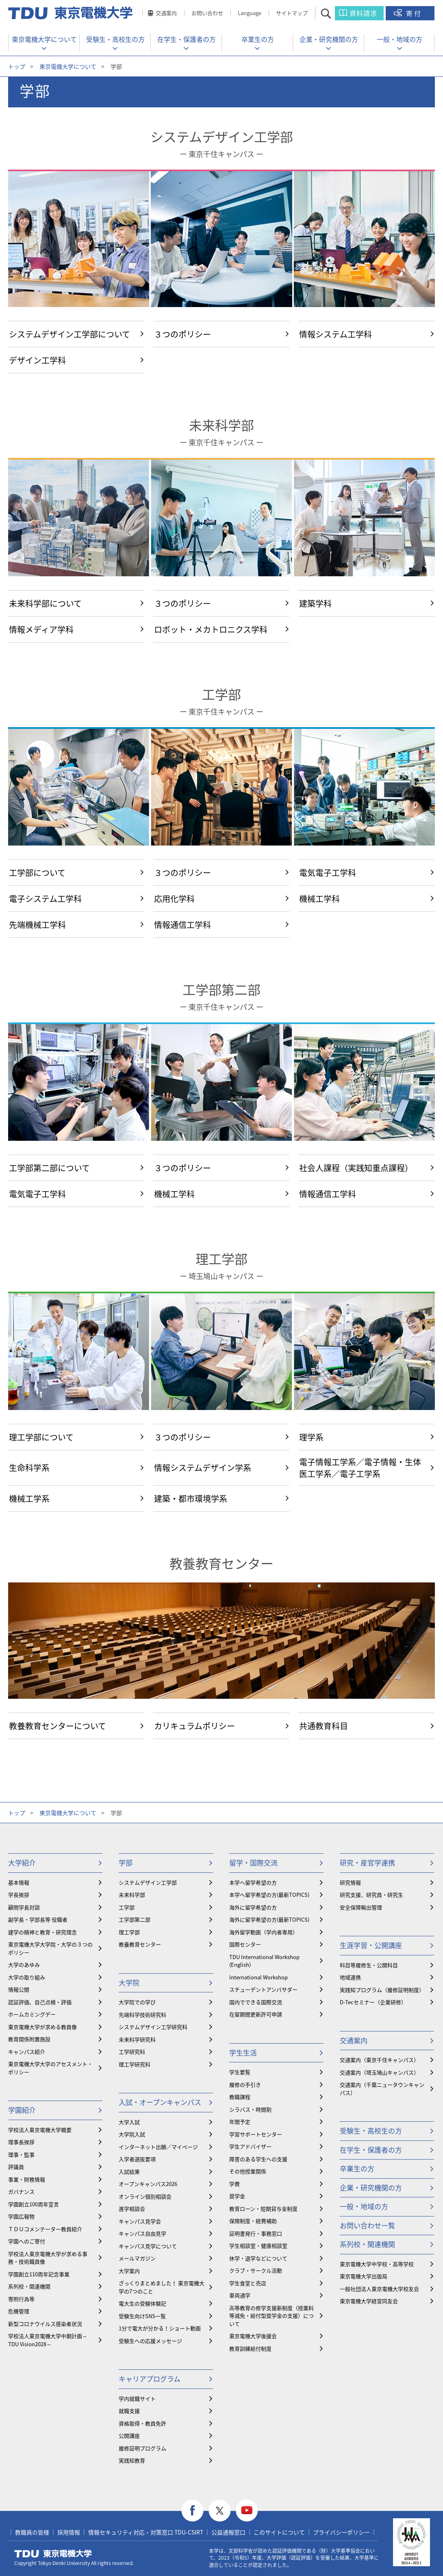 This screenshot has height=2576, width=443. Describe the element at coordinates (18, 1882) in the screenshot. I see `基本情報` at that location.